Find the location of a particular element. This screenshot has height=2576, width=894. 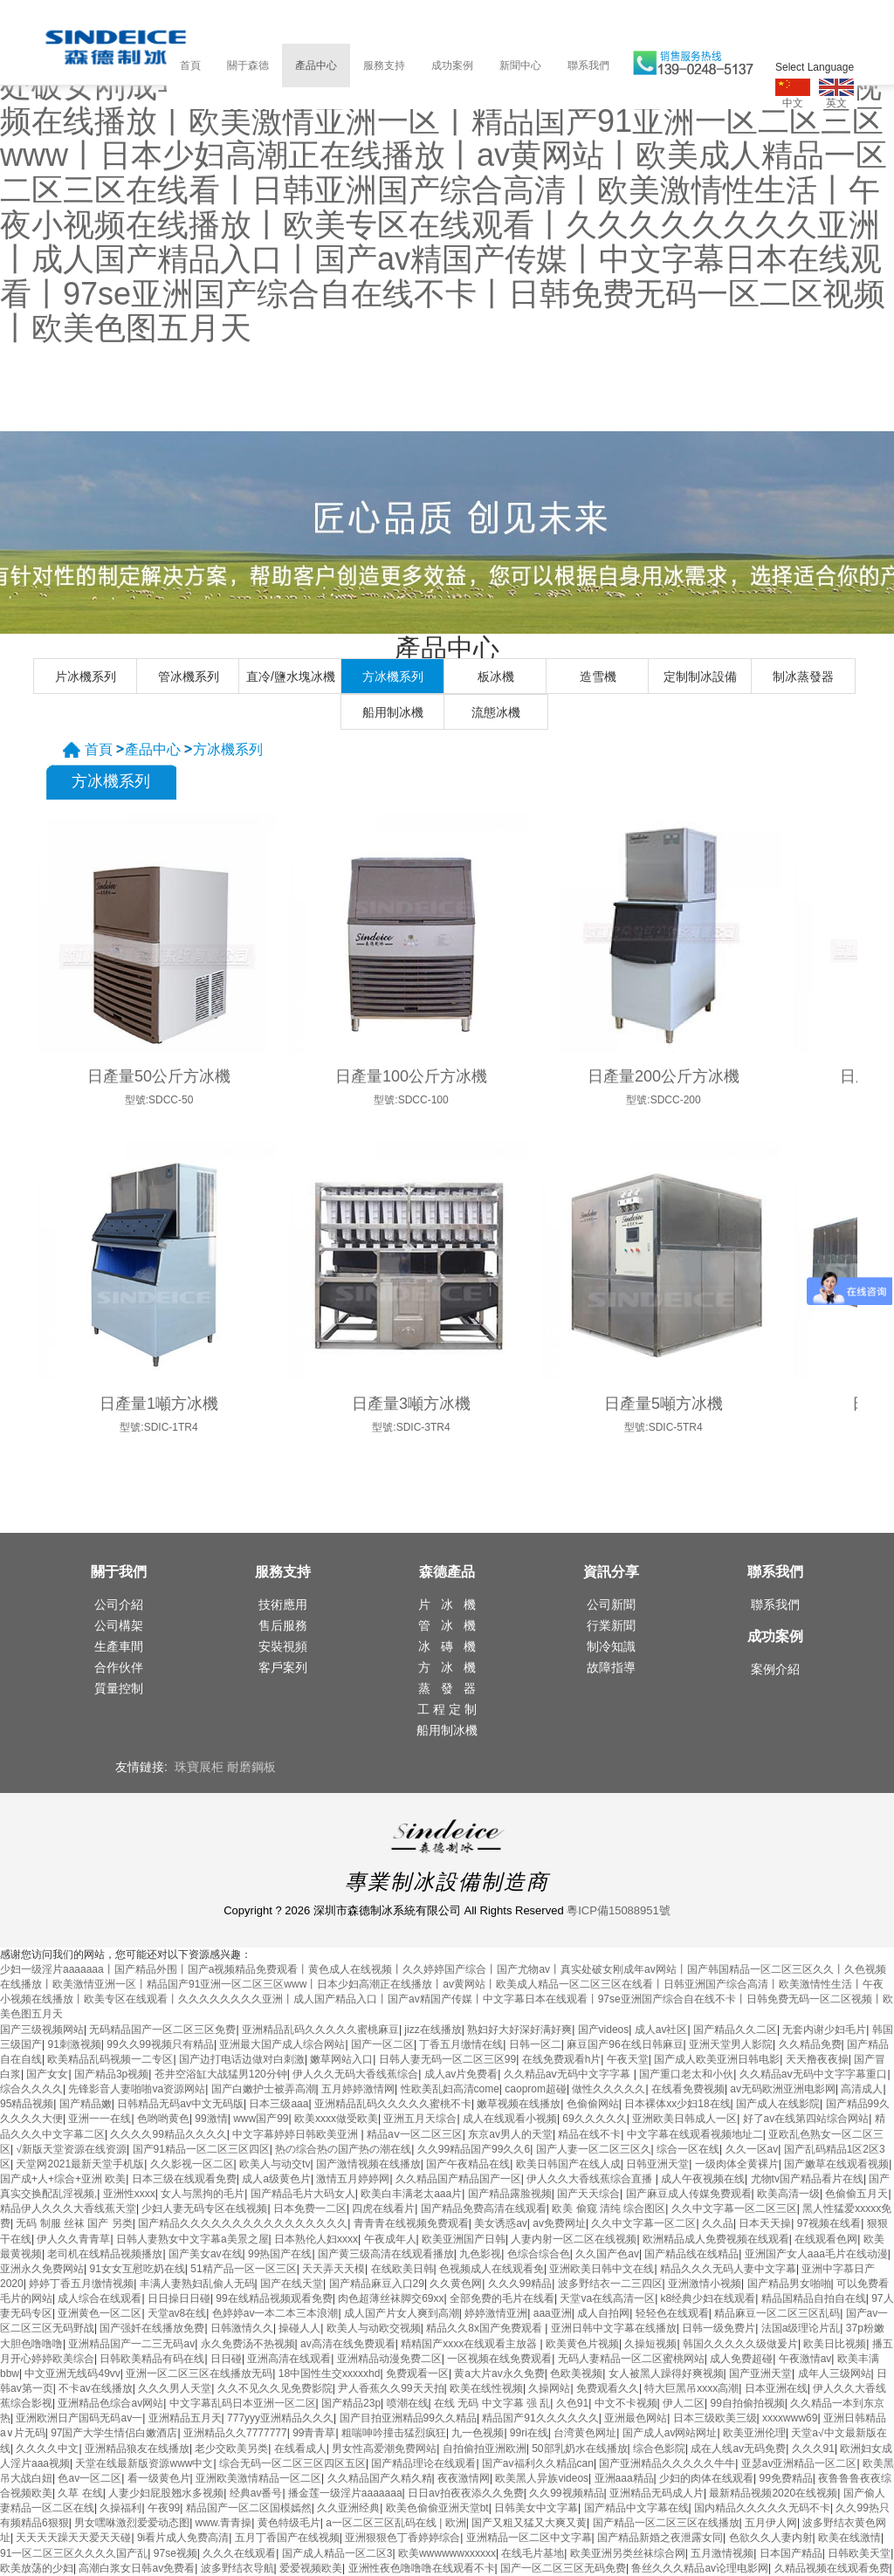

亚洲日韩中文字幕在线播放 is located at coordinates (614, 2328).